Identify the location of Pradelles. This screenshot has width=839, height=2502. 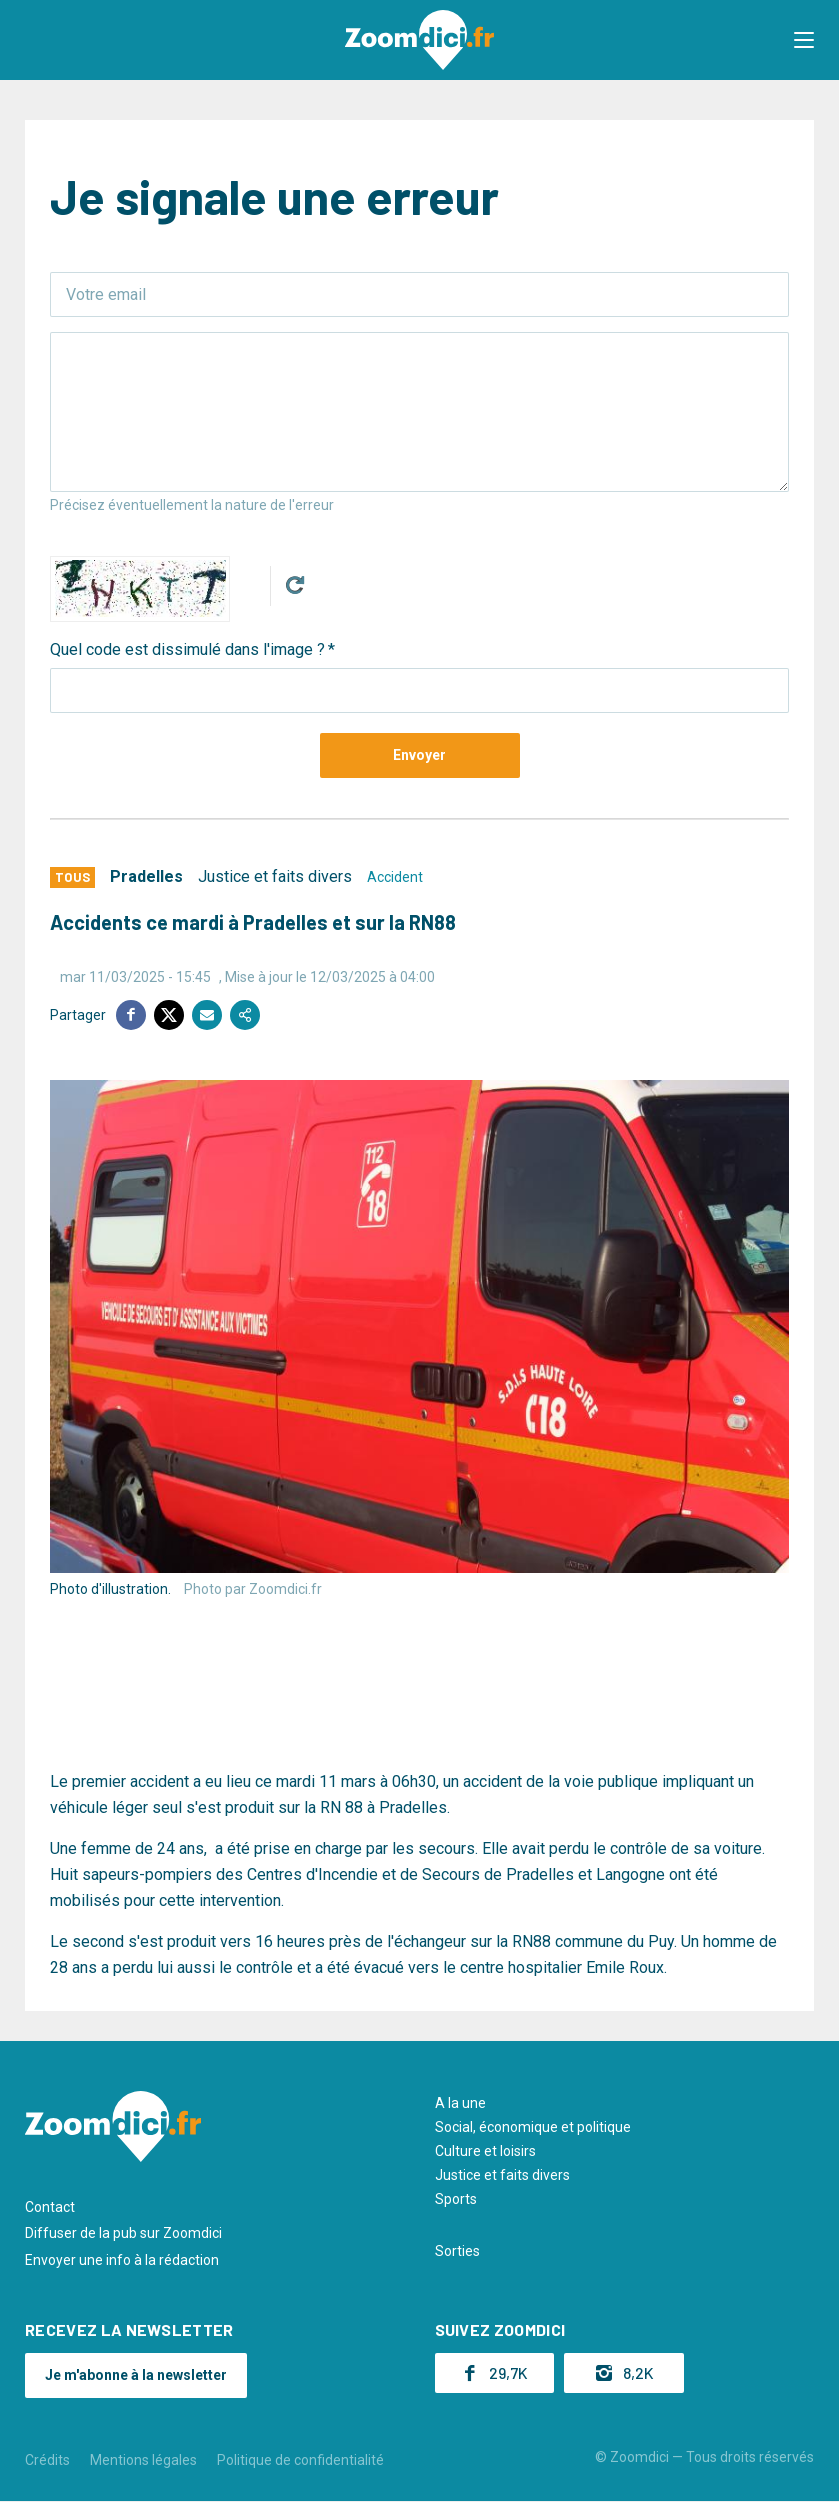
(146, 876).